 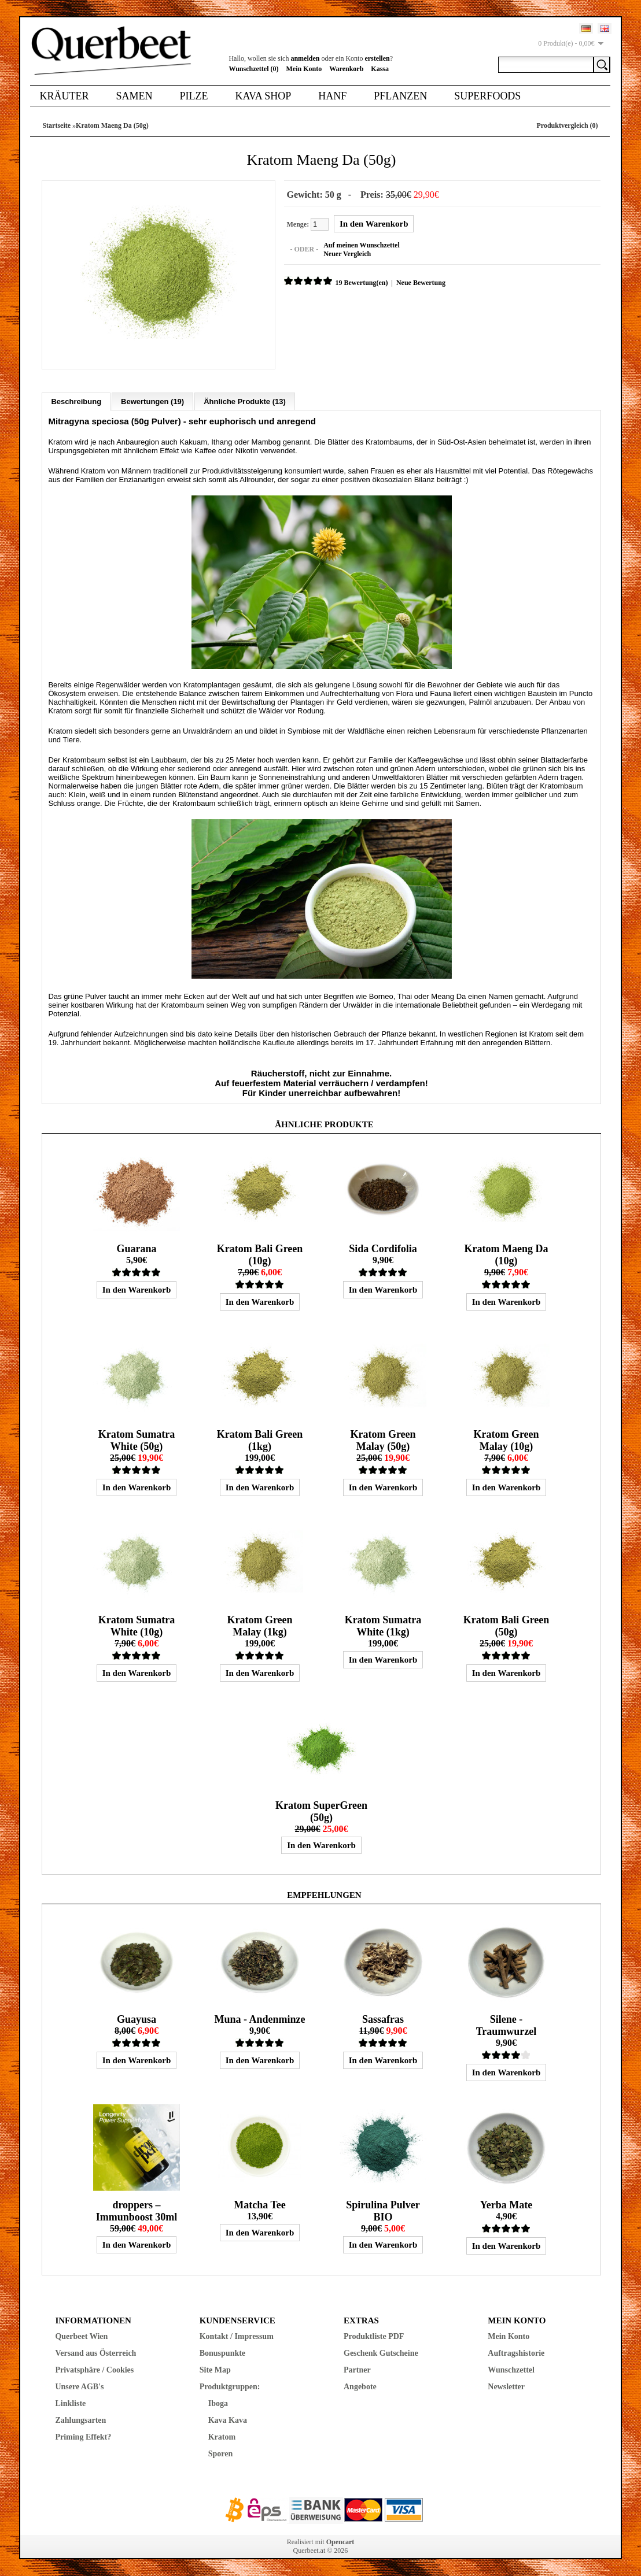 What do you see at coordinates (506, 2204) in the screenshot?
I see `Yerba Mate` at bounding box center [506, 2204].